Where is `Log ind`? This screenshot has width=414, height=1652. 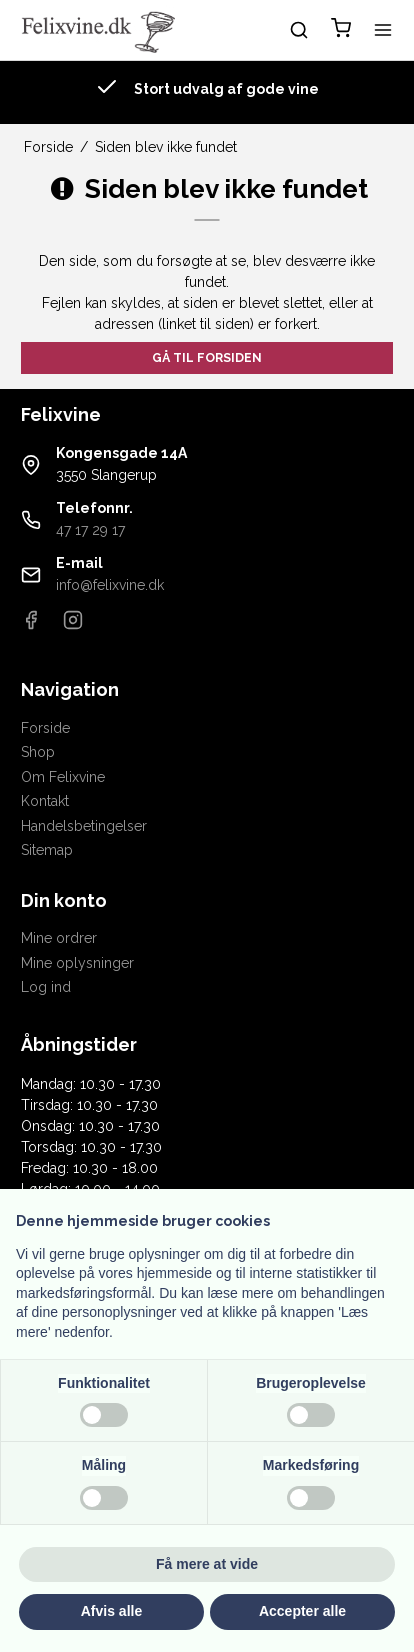 Log ind is located at coordinates (46, 987).